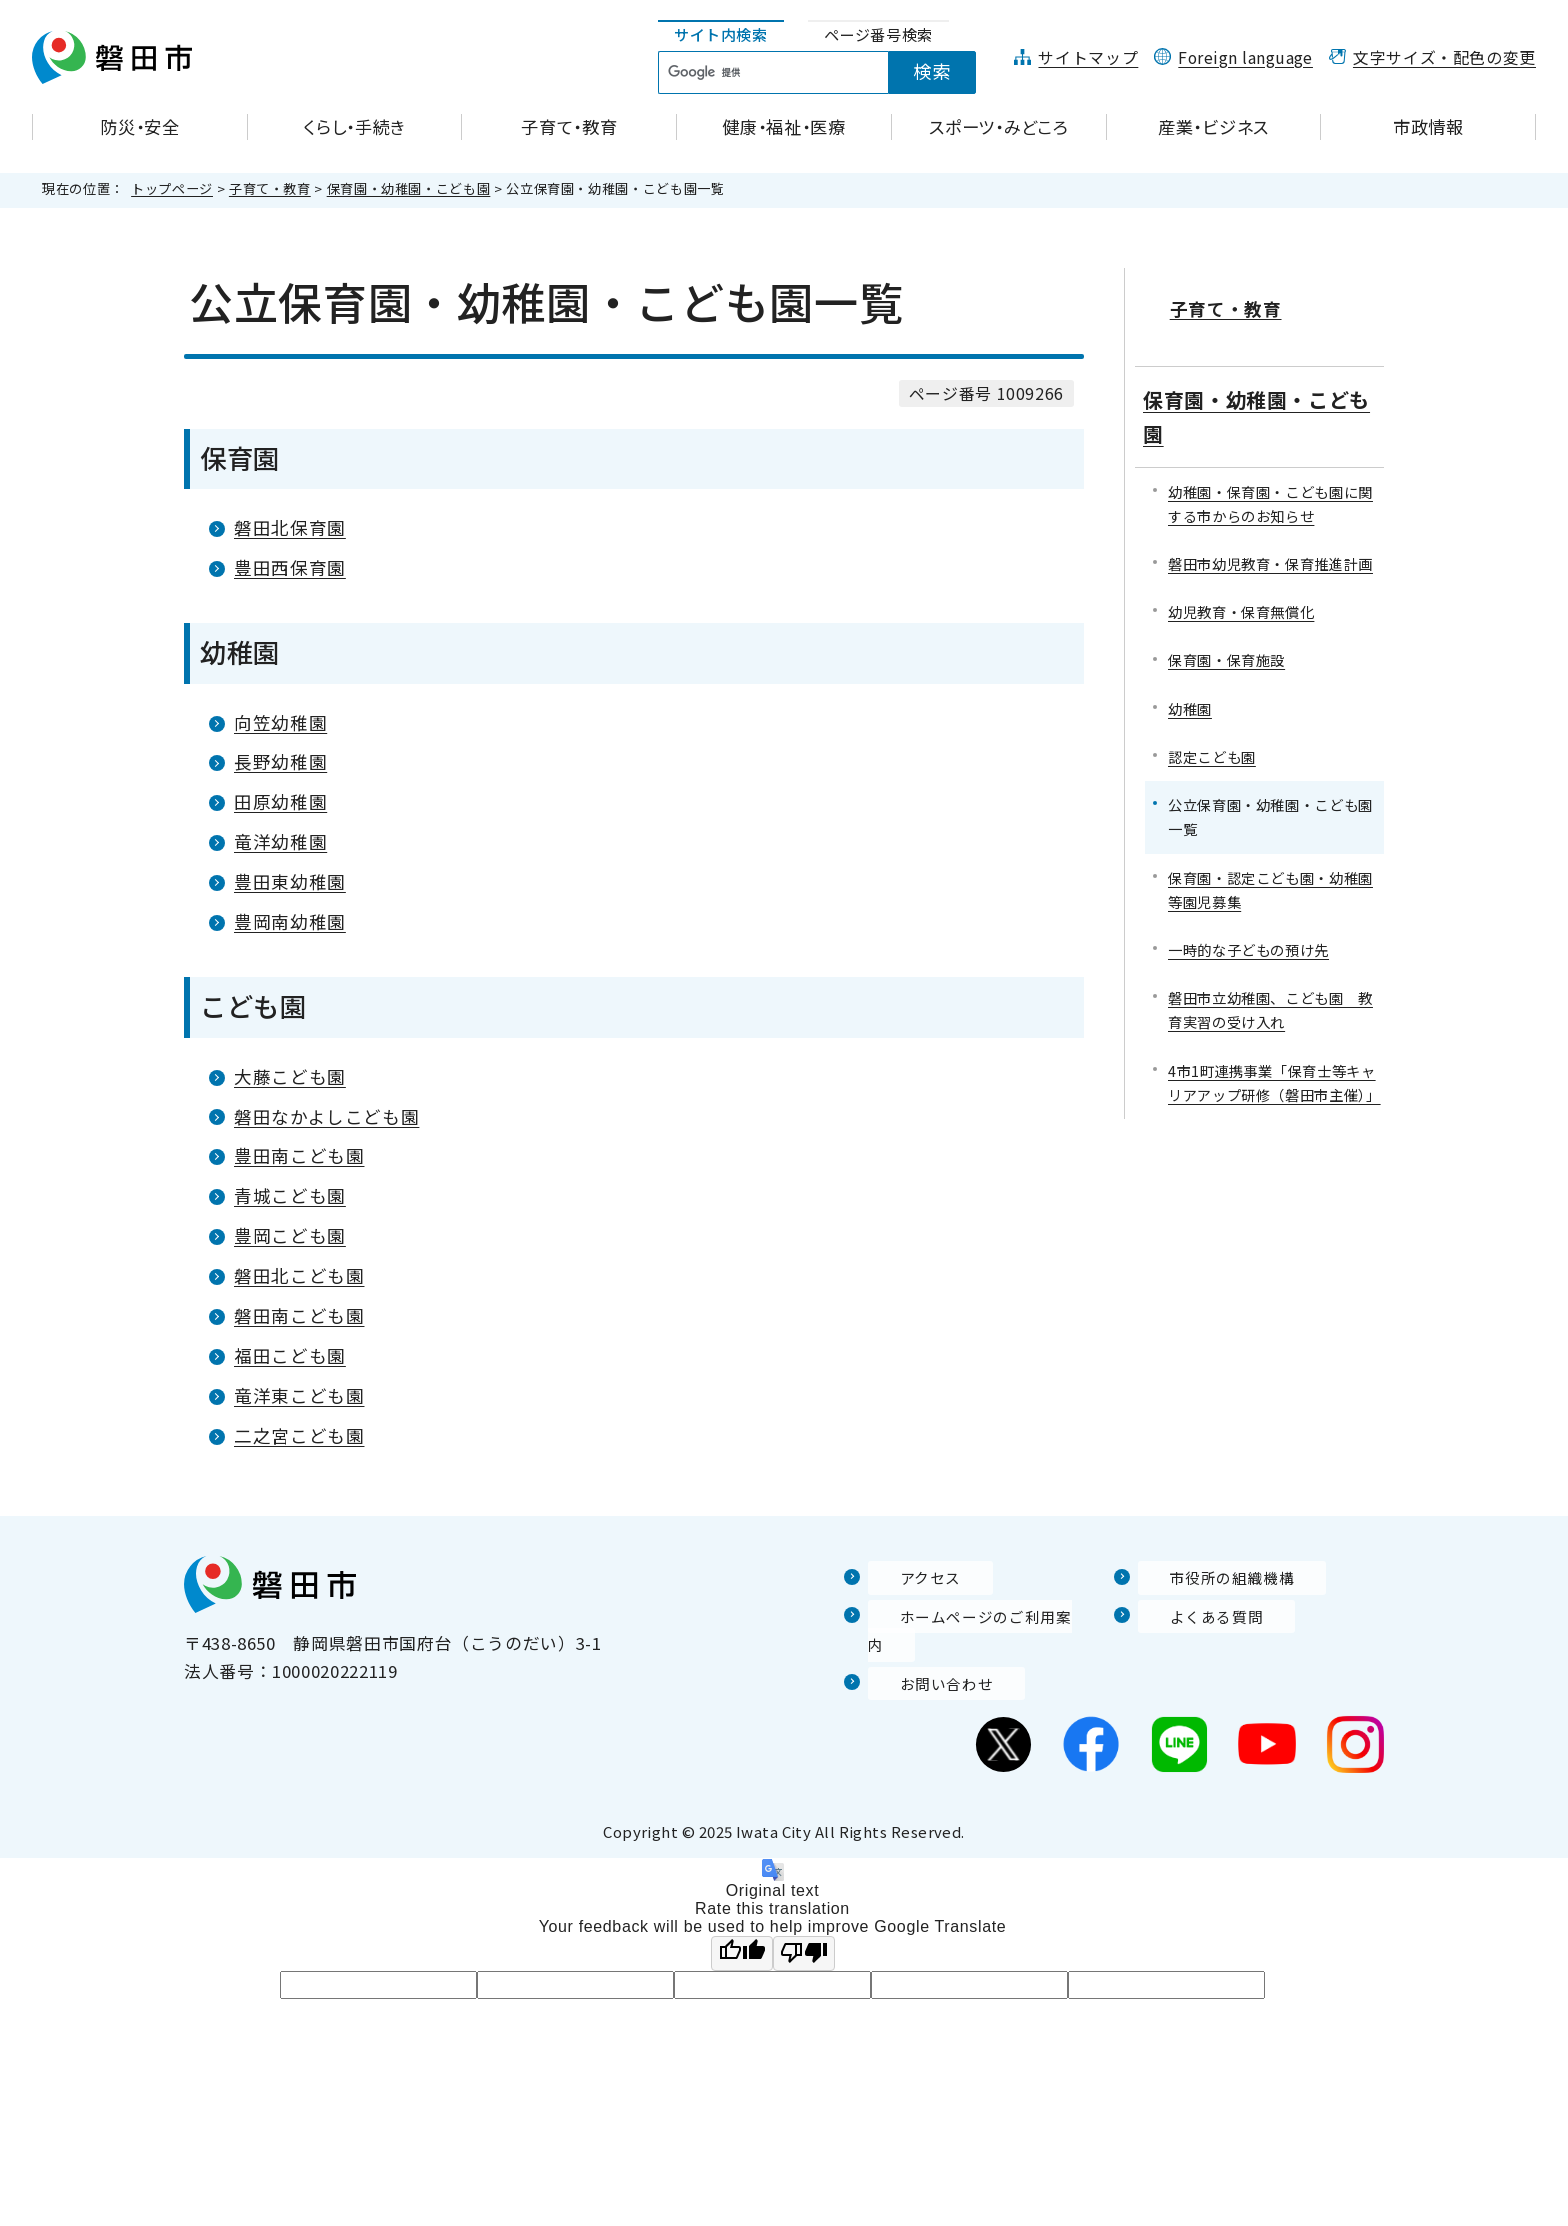  I want to click on 認定こども園, so click(1212, 728).